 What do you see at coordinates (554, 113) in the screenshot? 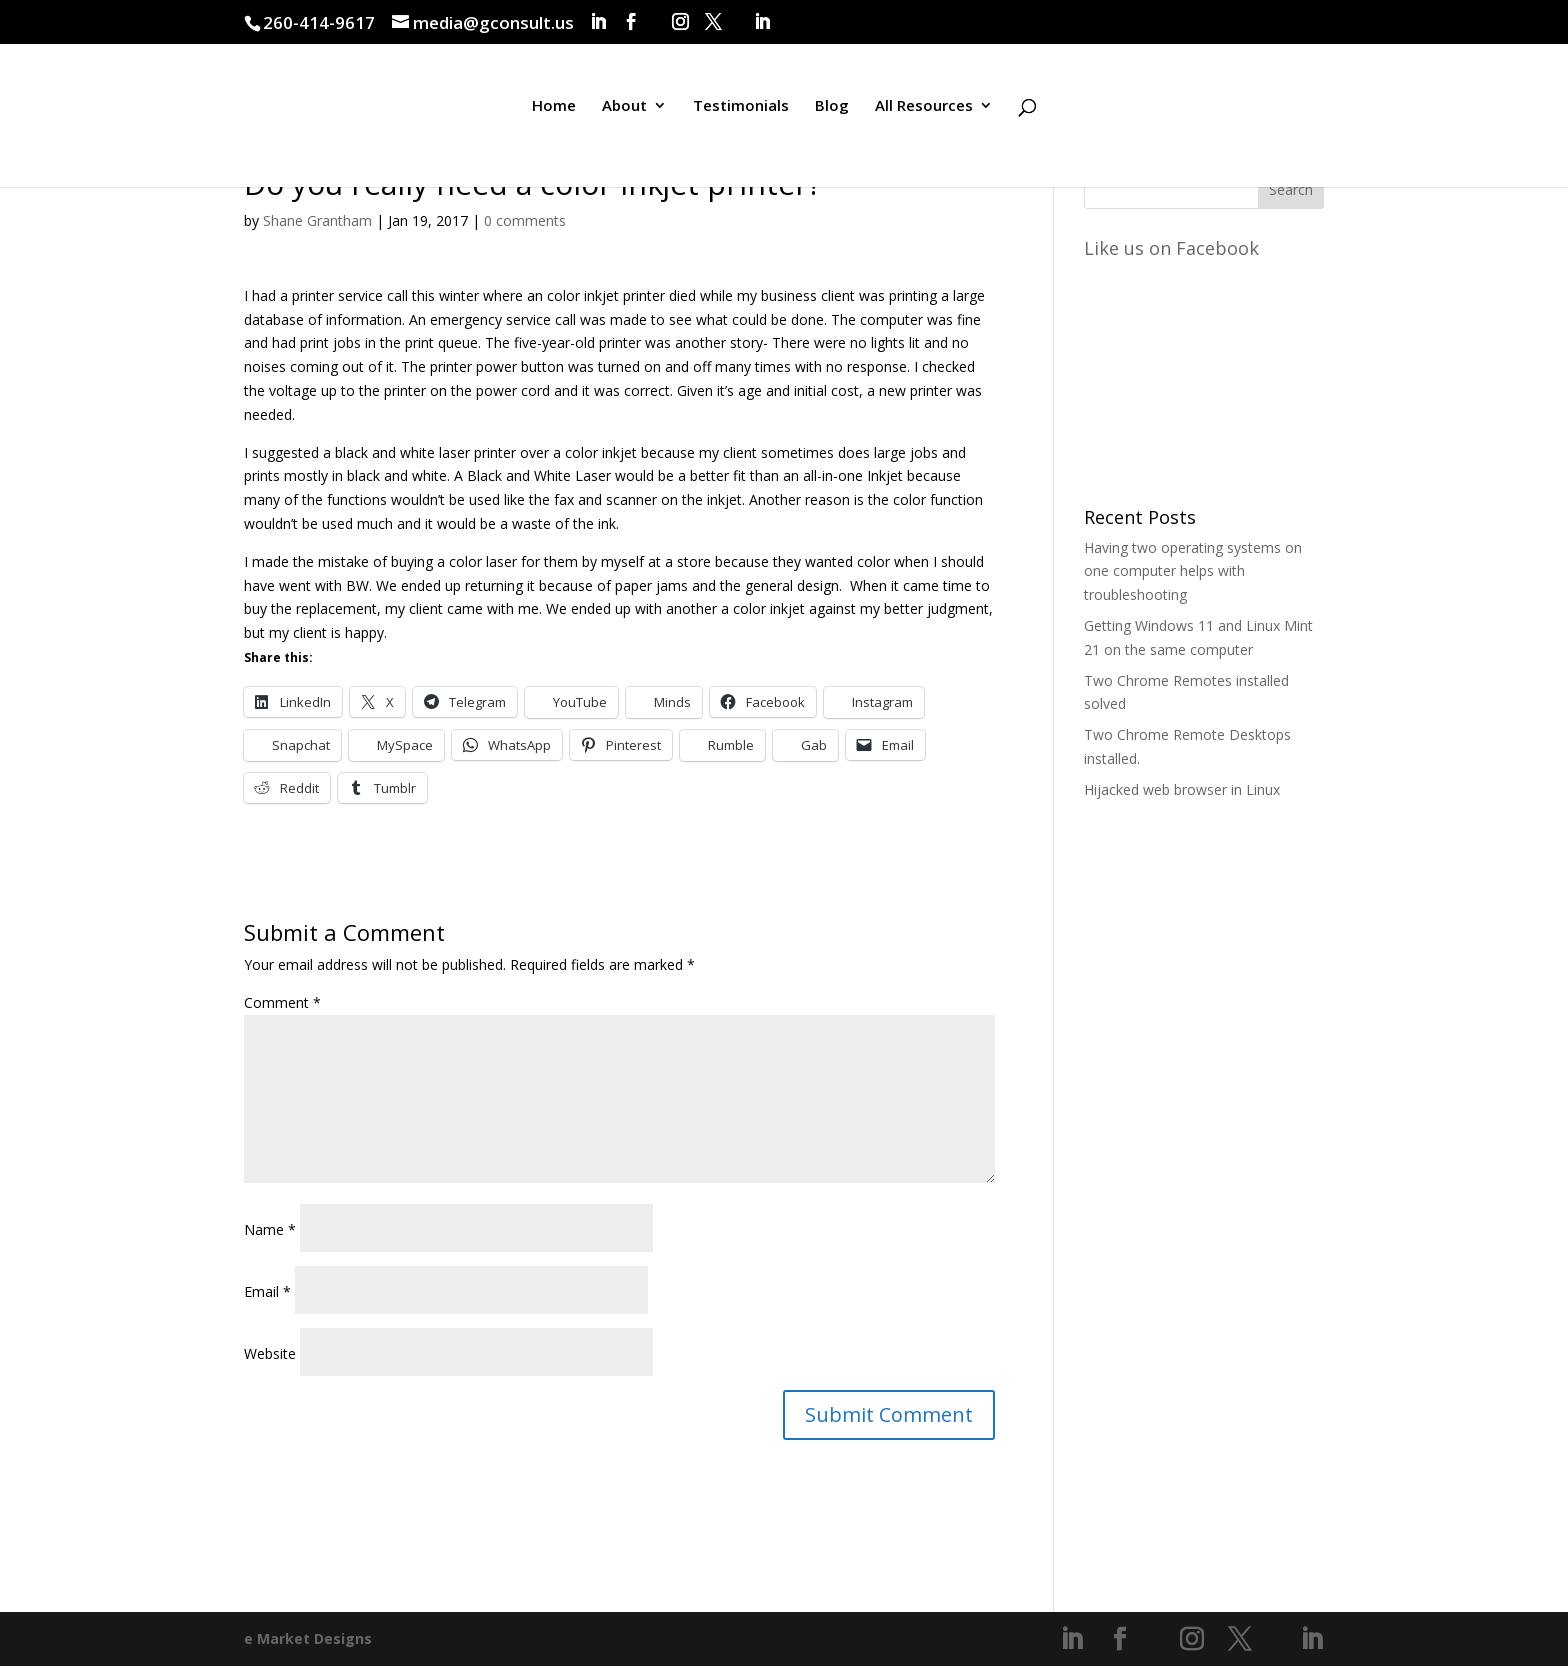
I see `Home` at bounding box center [554, 113].